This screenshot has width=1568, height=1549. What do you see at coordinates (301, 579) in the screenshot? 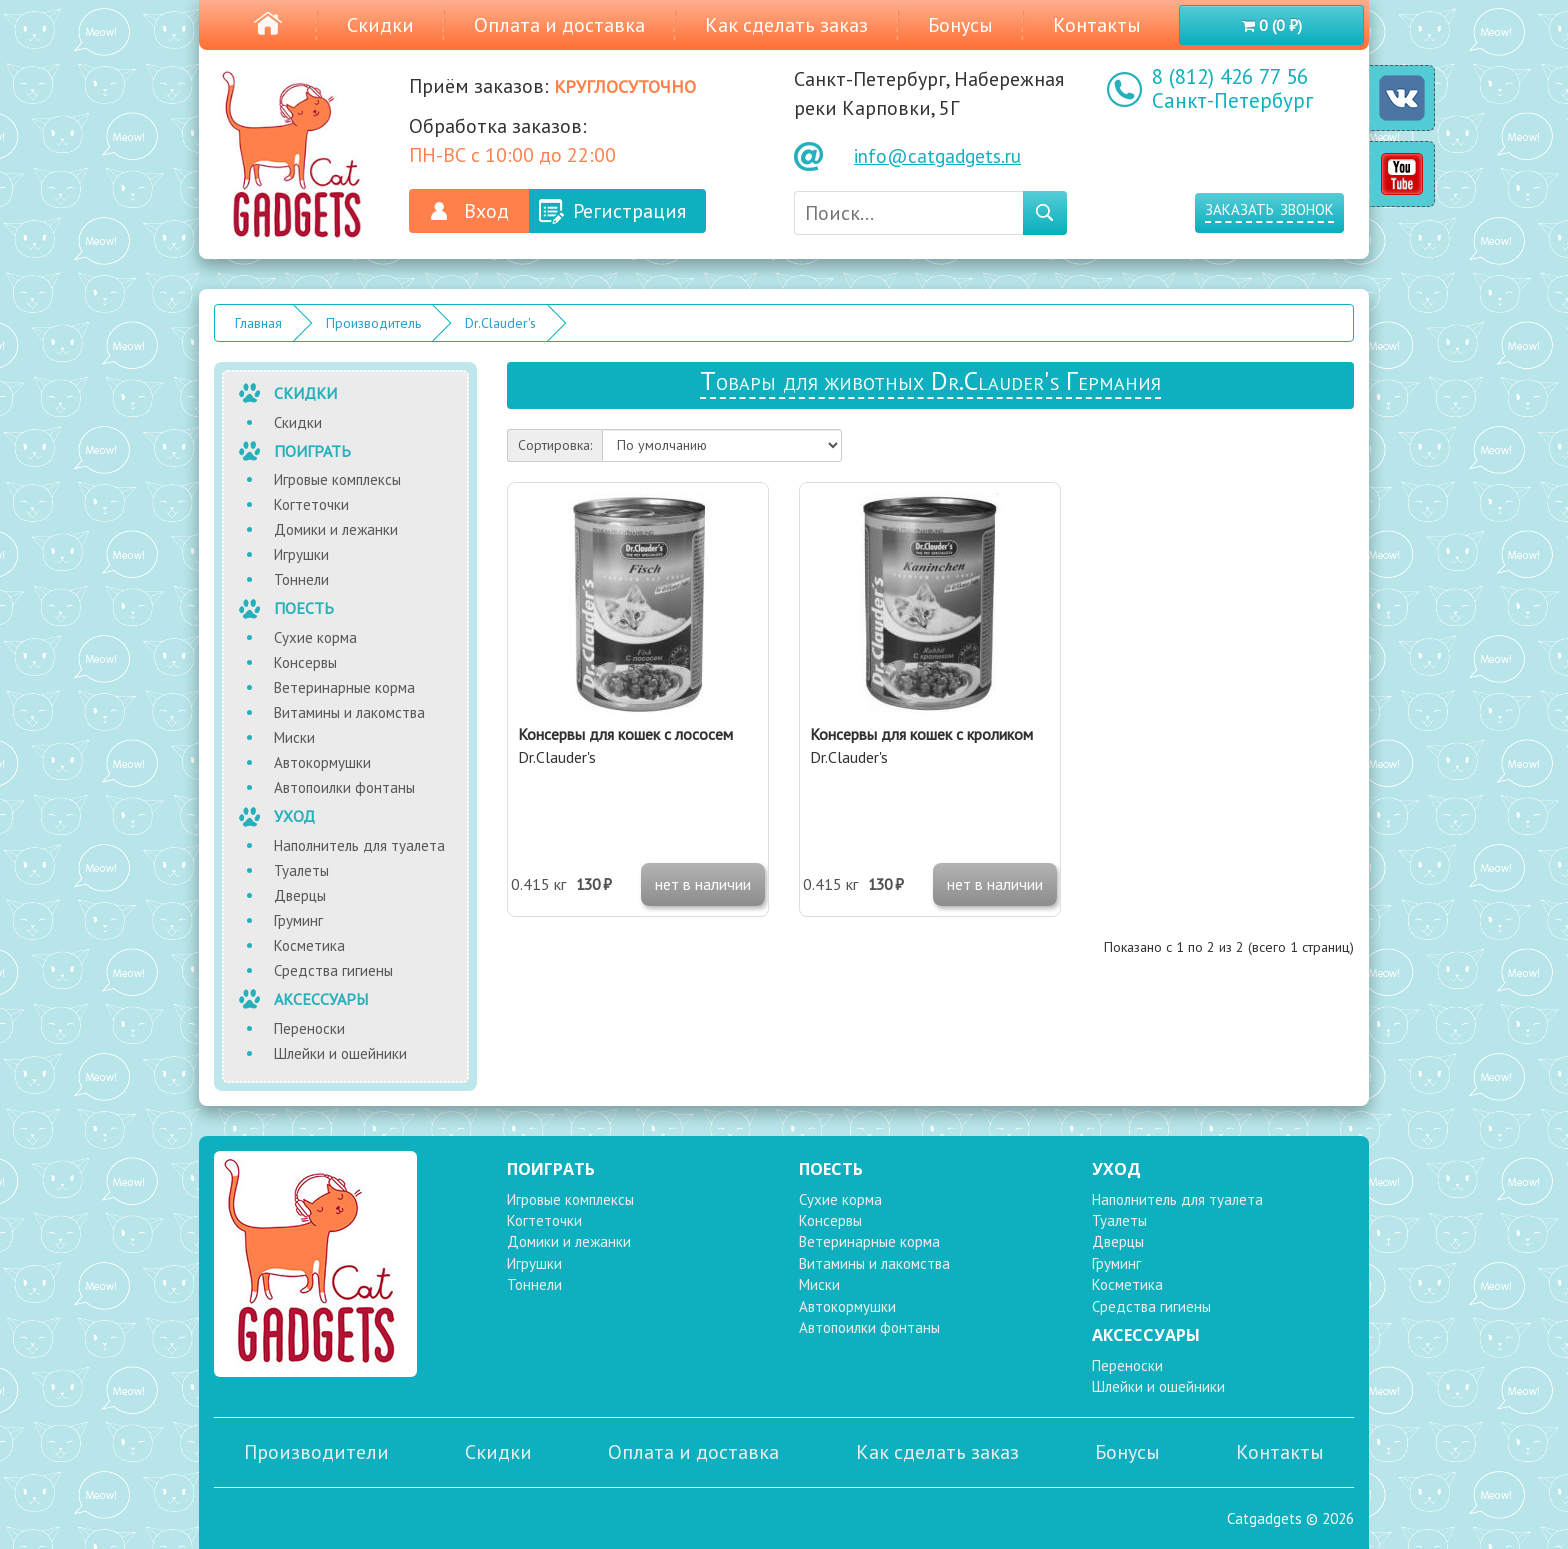
I see `Тоннели` at bounding box center [301, 579].